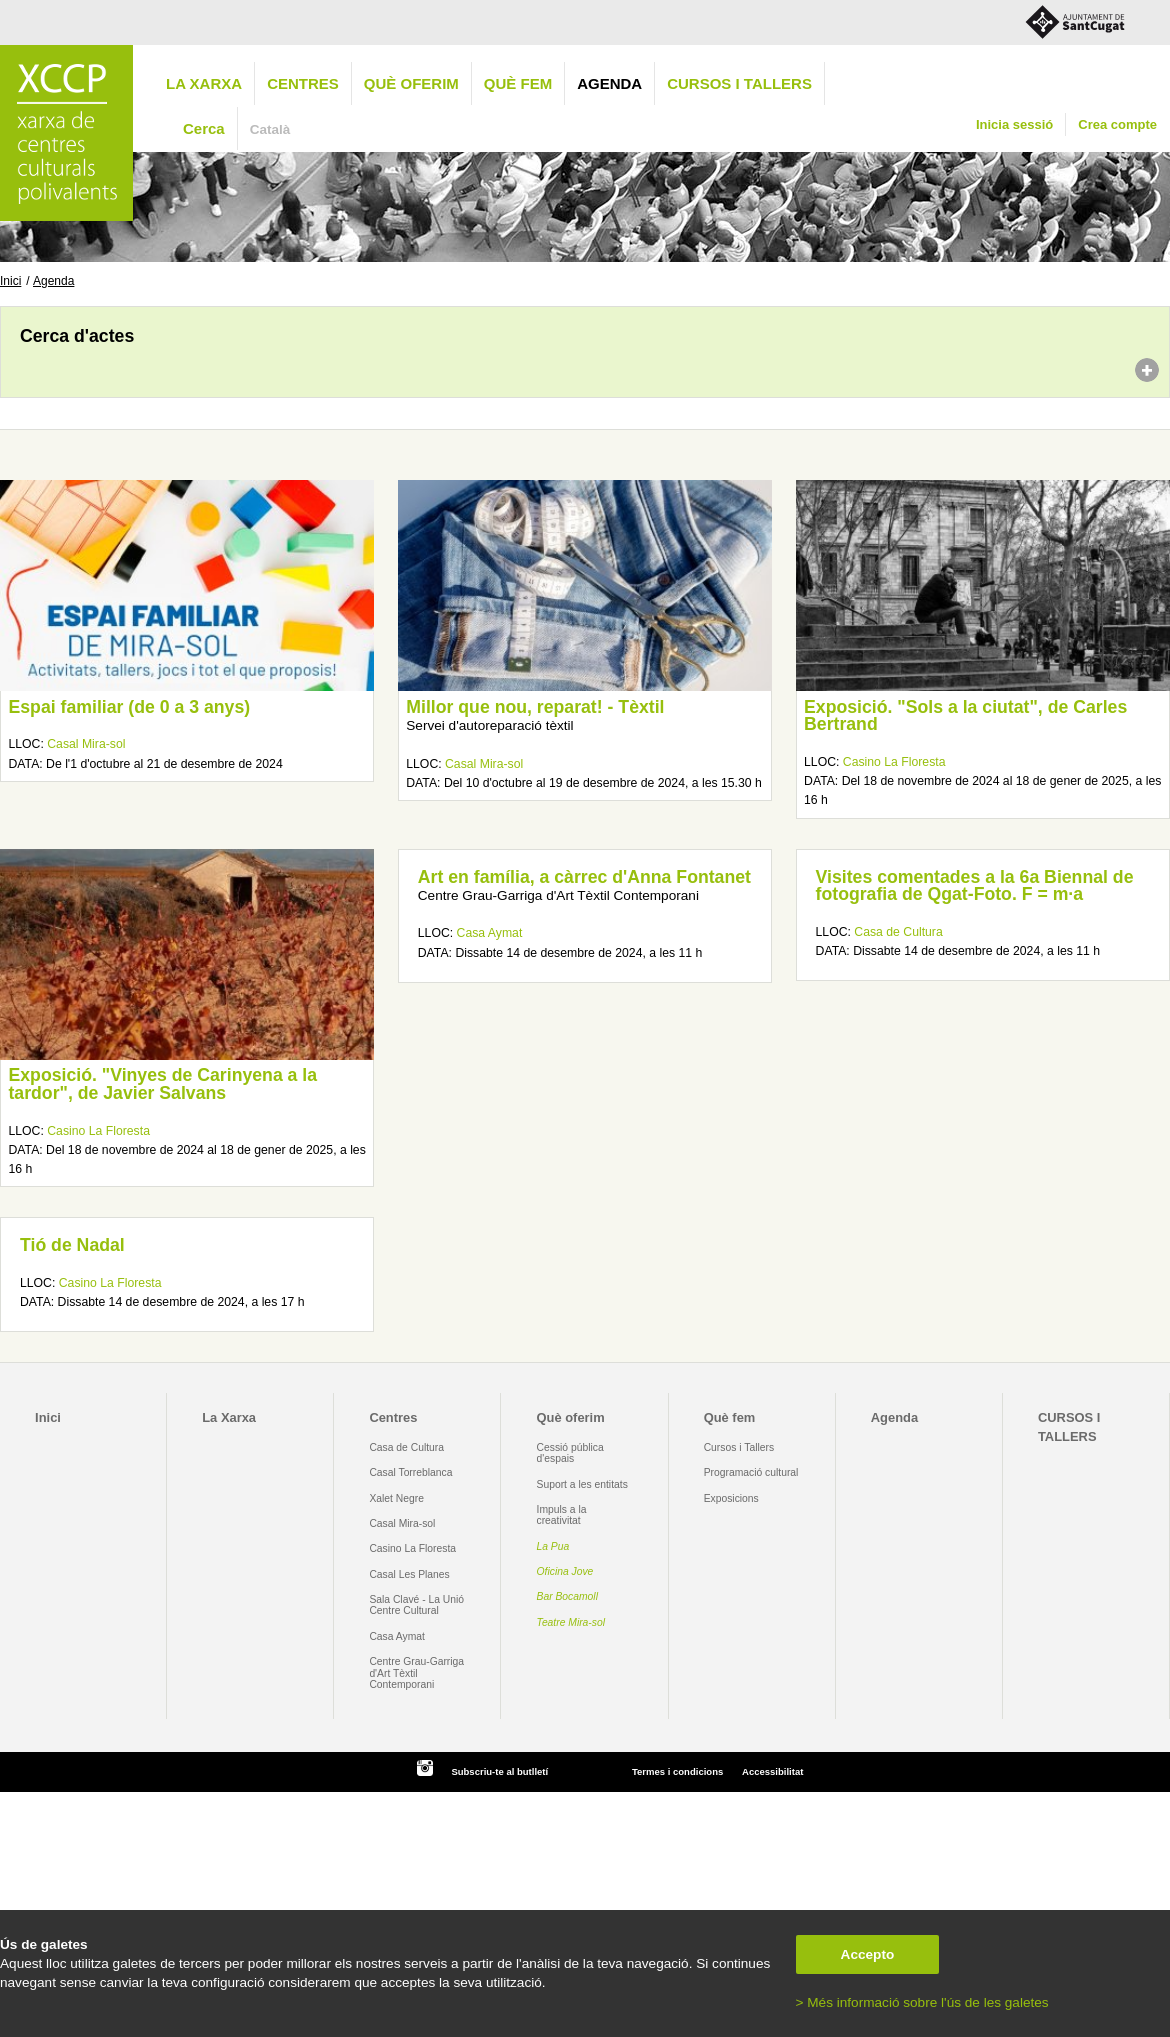 The width and height of the screenshot is (1170, 2037). Describe the element at coordinates (410, 1472) in the screenshot. I see `Casal Torreblanca` at that location.